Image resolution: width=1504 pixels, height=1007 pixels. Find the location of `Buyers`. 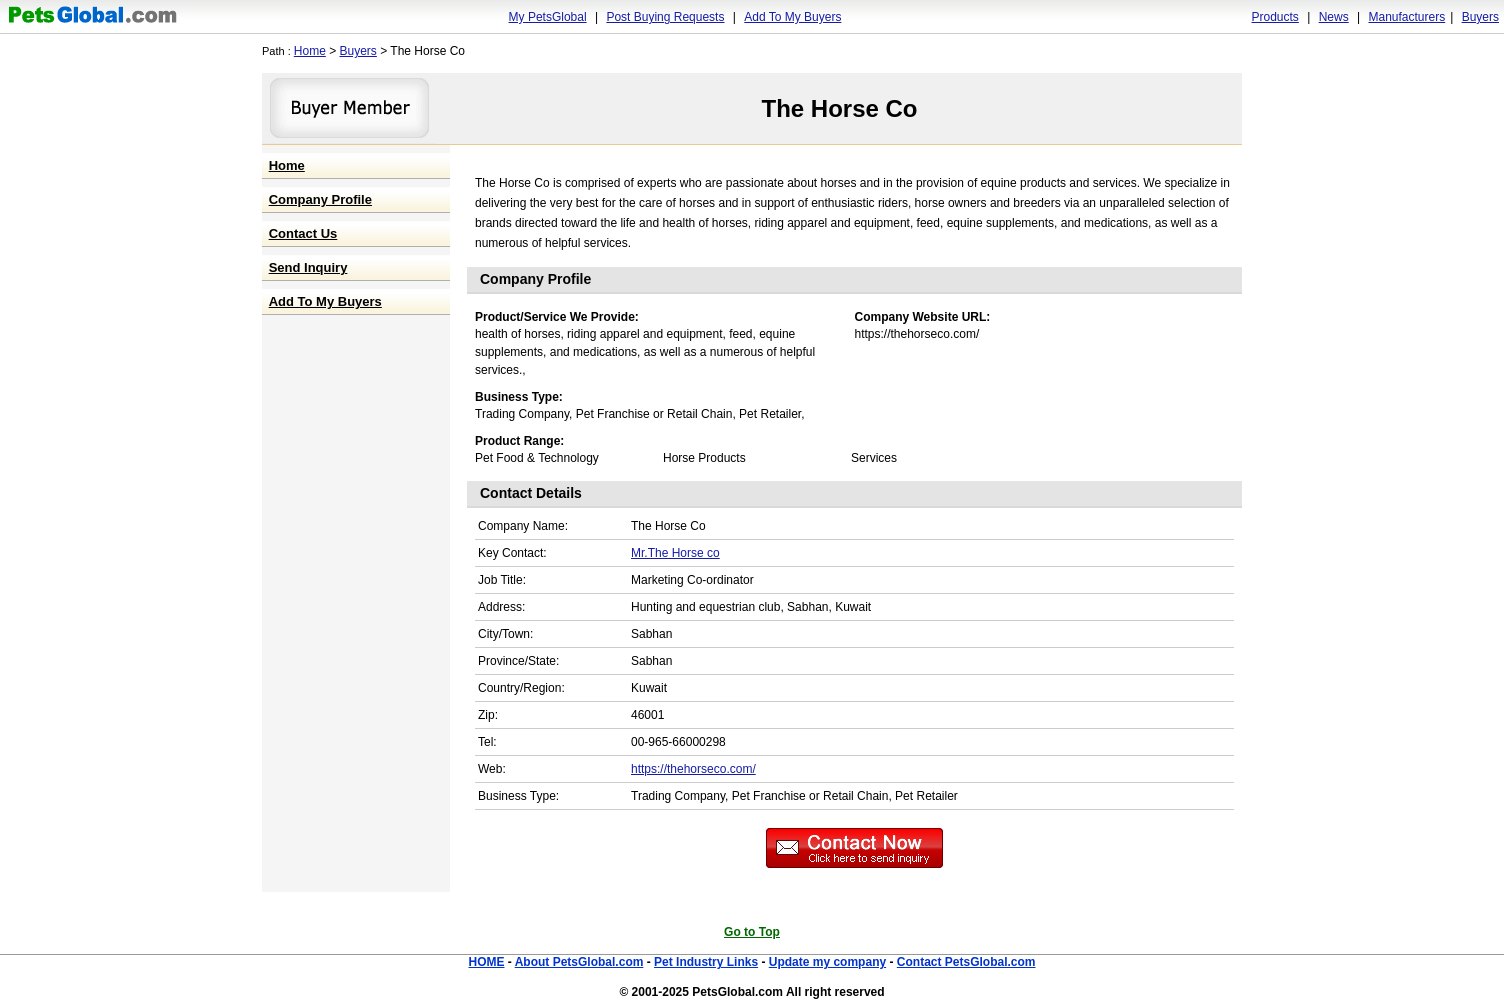

Buyers is located at coordinates (1480, 17).